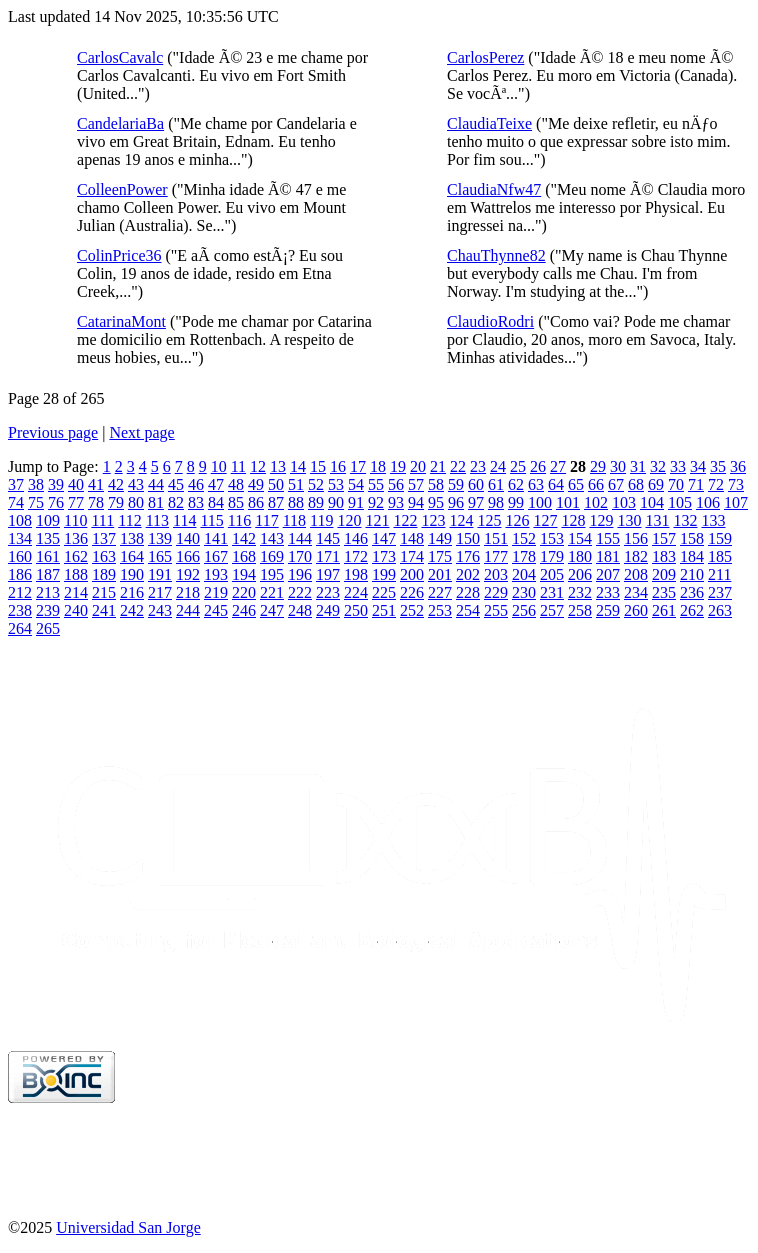 The height and width of the screenshot is (1253, 758). What do you see at coordinates (300, 610) in the screenshot?
I see `248` at bounding box center [300, 610].